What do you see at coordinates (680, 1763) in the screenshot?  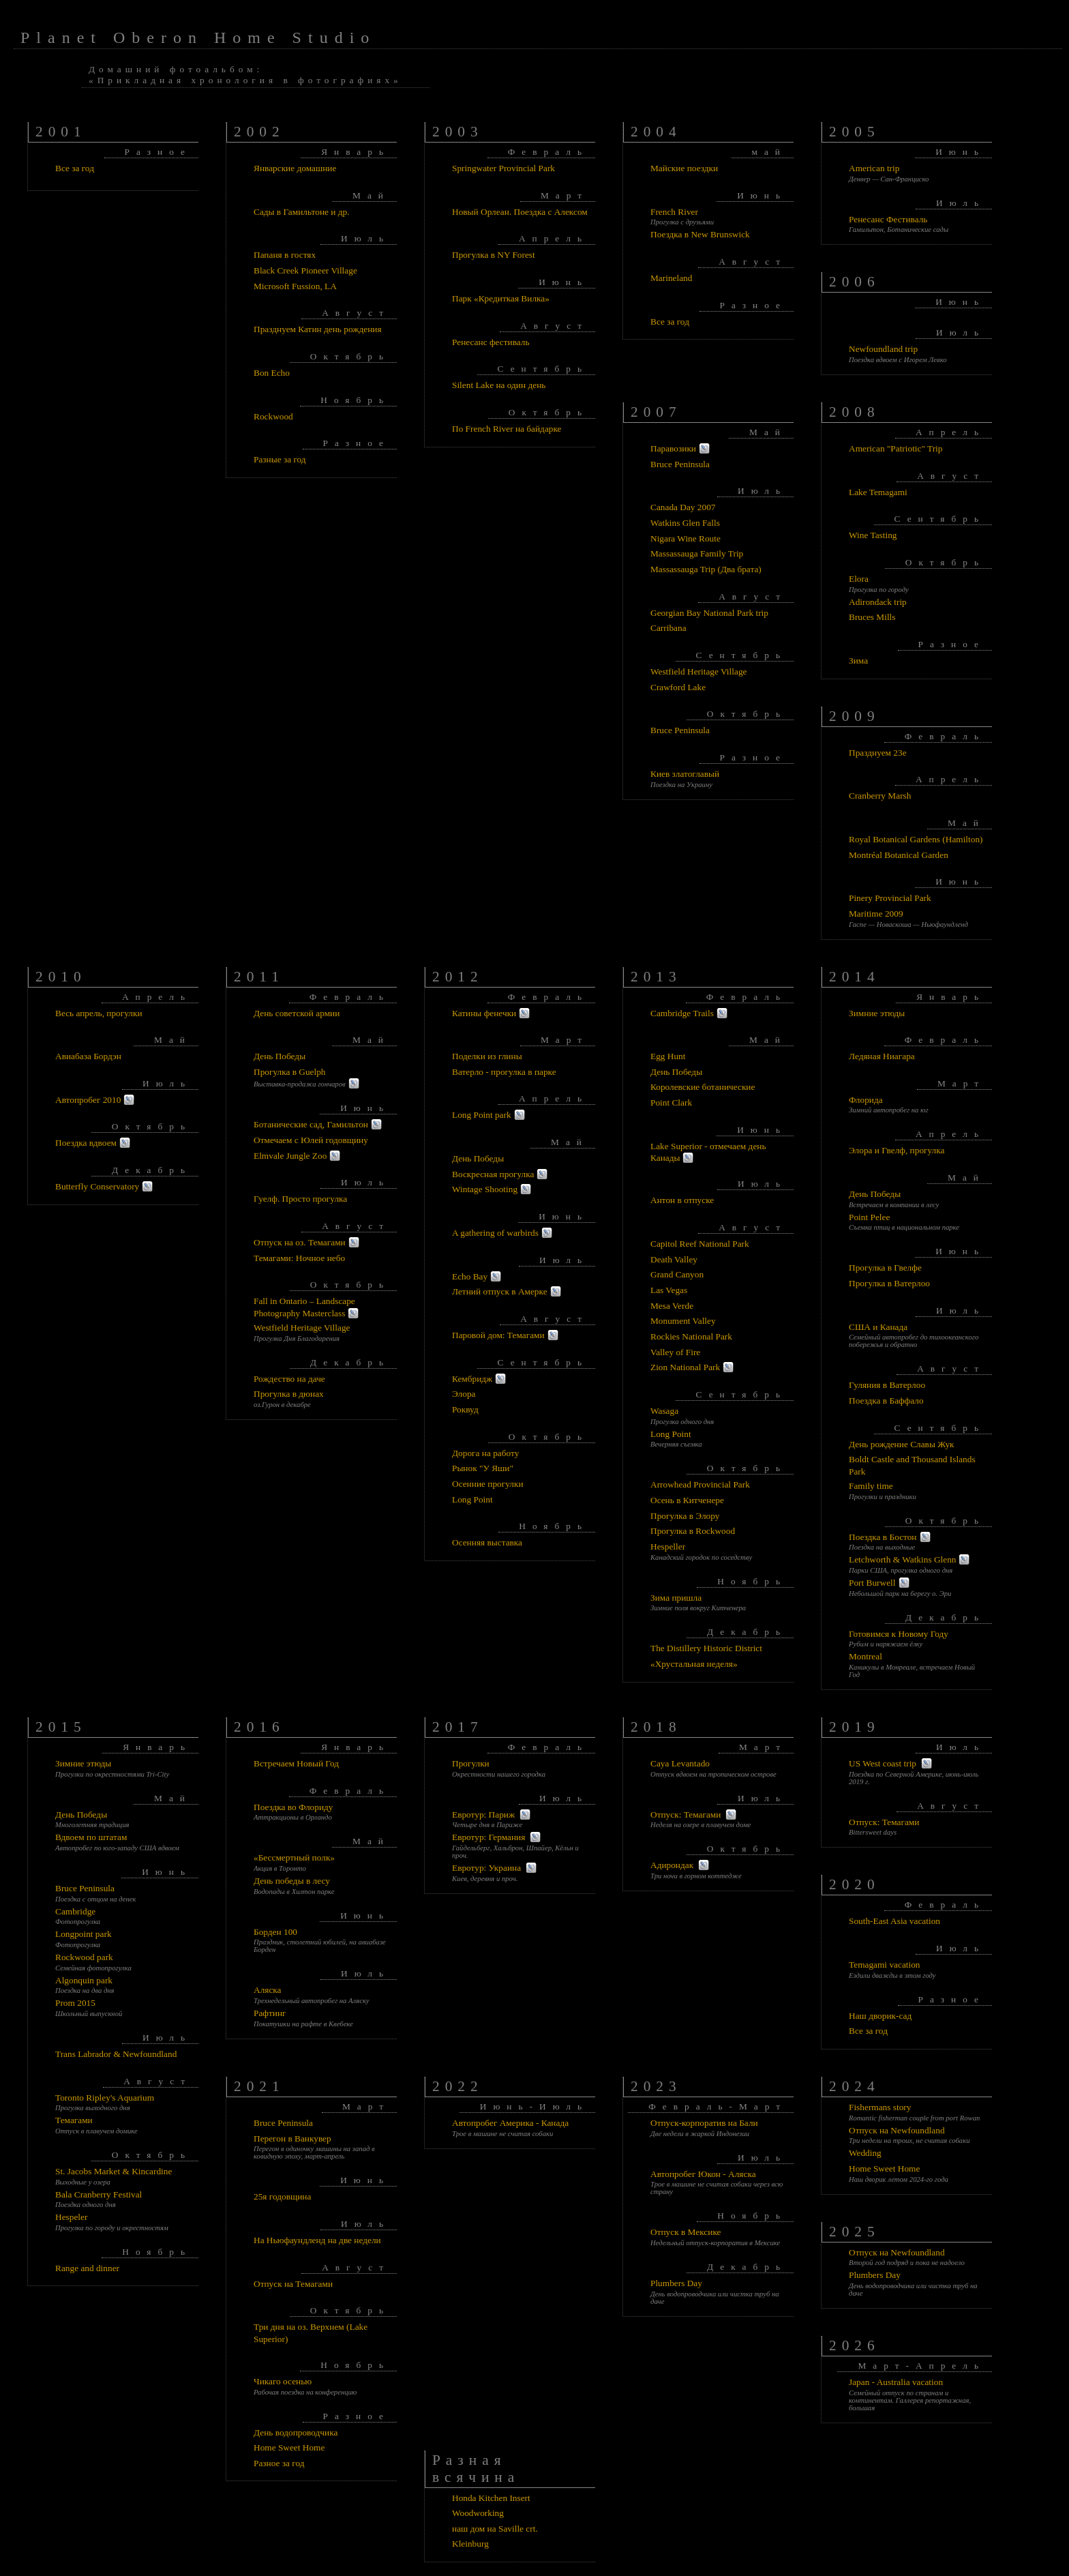 I see `Caya Levantado` at bounding box center [680, 1763].